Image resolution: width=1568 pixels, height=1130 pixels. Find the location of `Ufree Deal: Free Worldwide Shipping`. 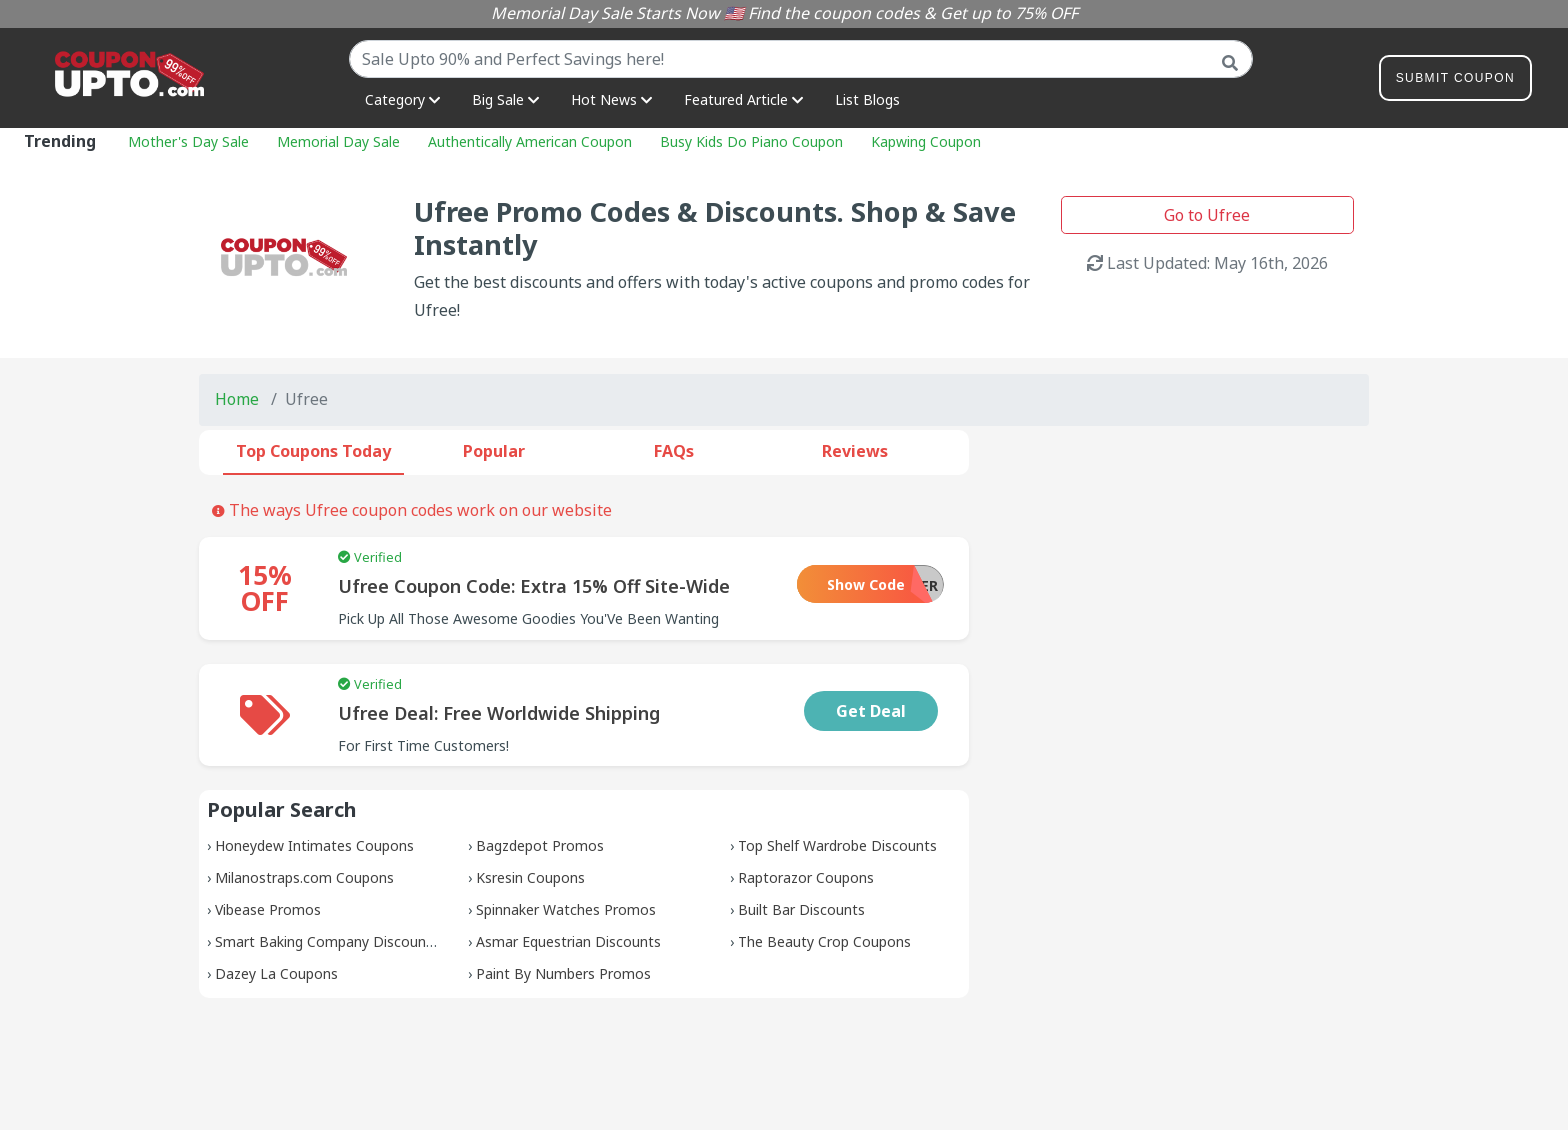

Ufree Deal: Free Worldwide Shipping is located at coordinates (499, 713).